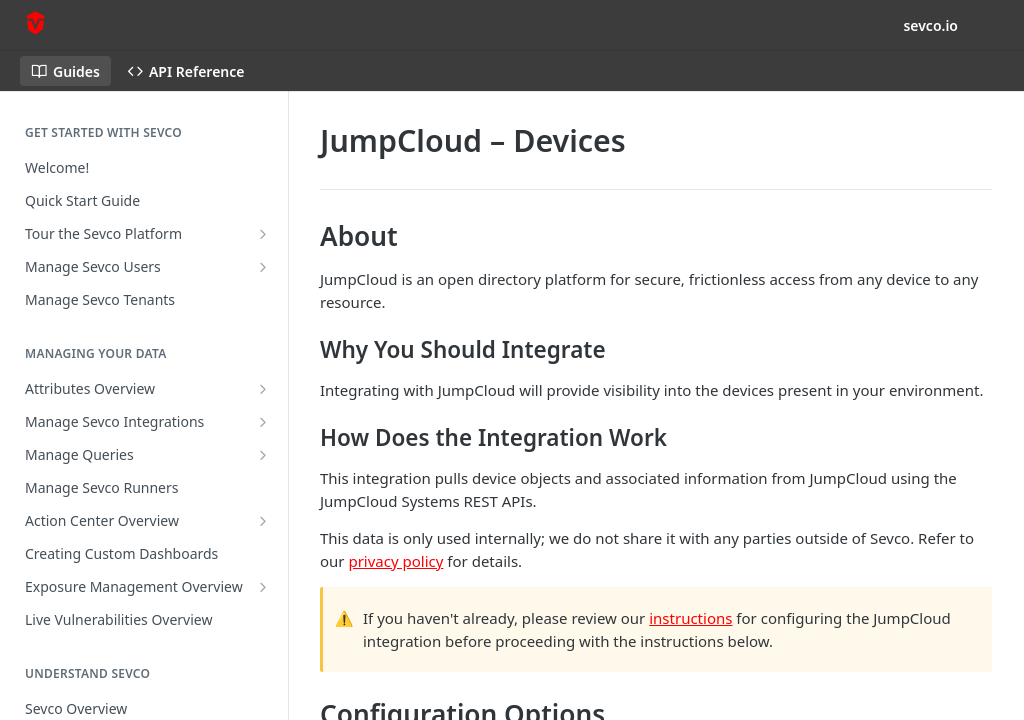 This screenshot has width=1024, height=720. Describe the element at coordinates (263, 455) in the screenshot. I see `[Show subpages for Manage Queries]` at that location.